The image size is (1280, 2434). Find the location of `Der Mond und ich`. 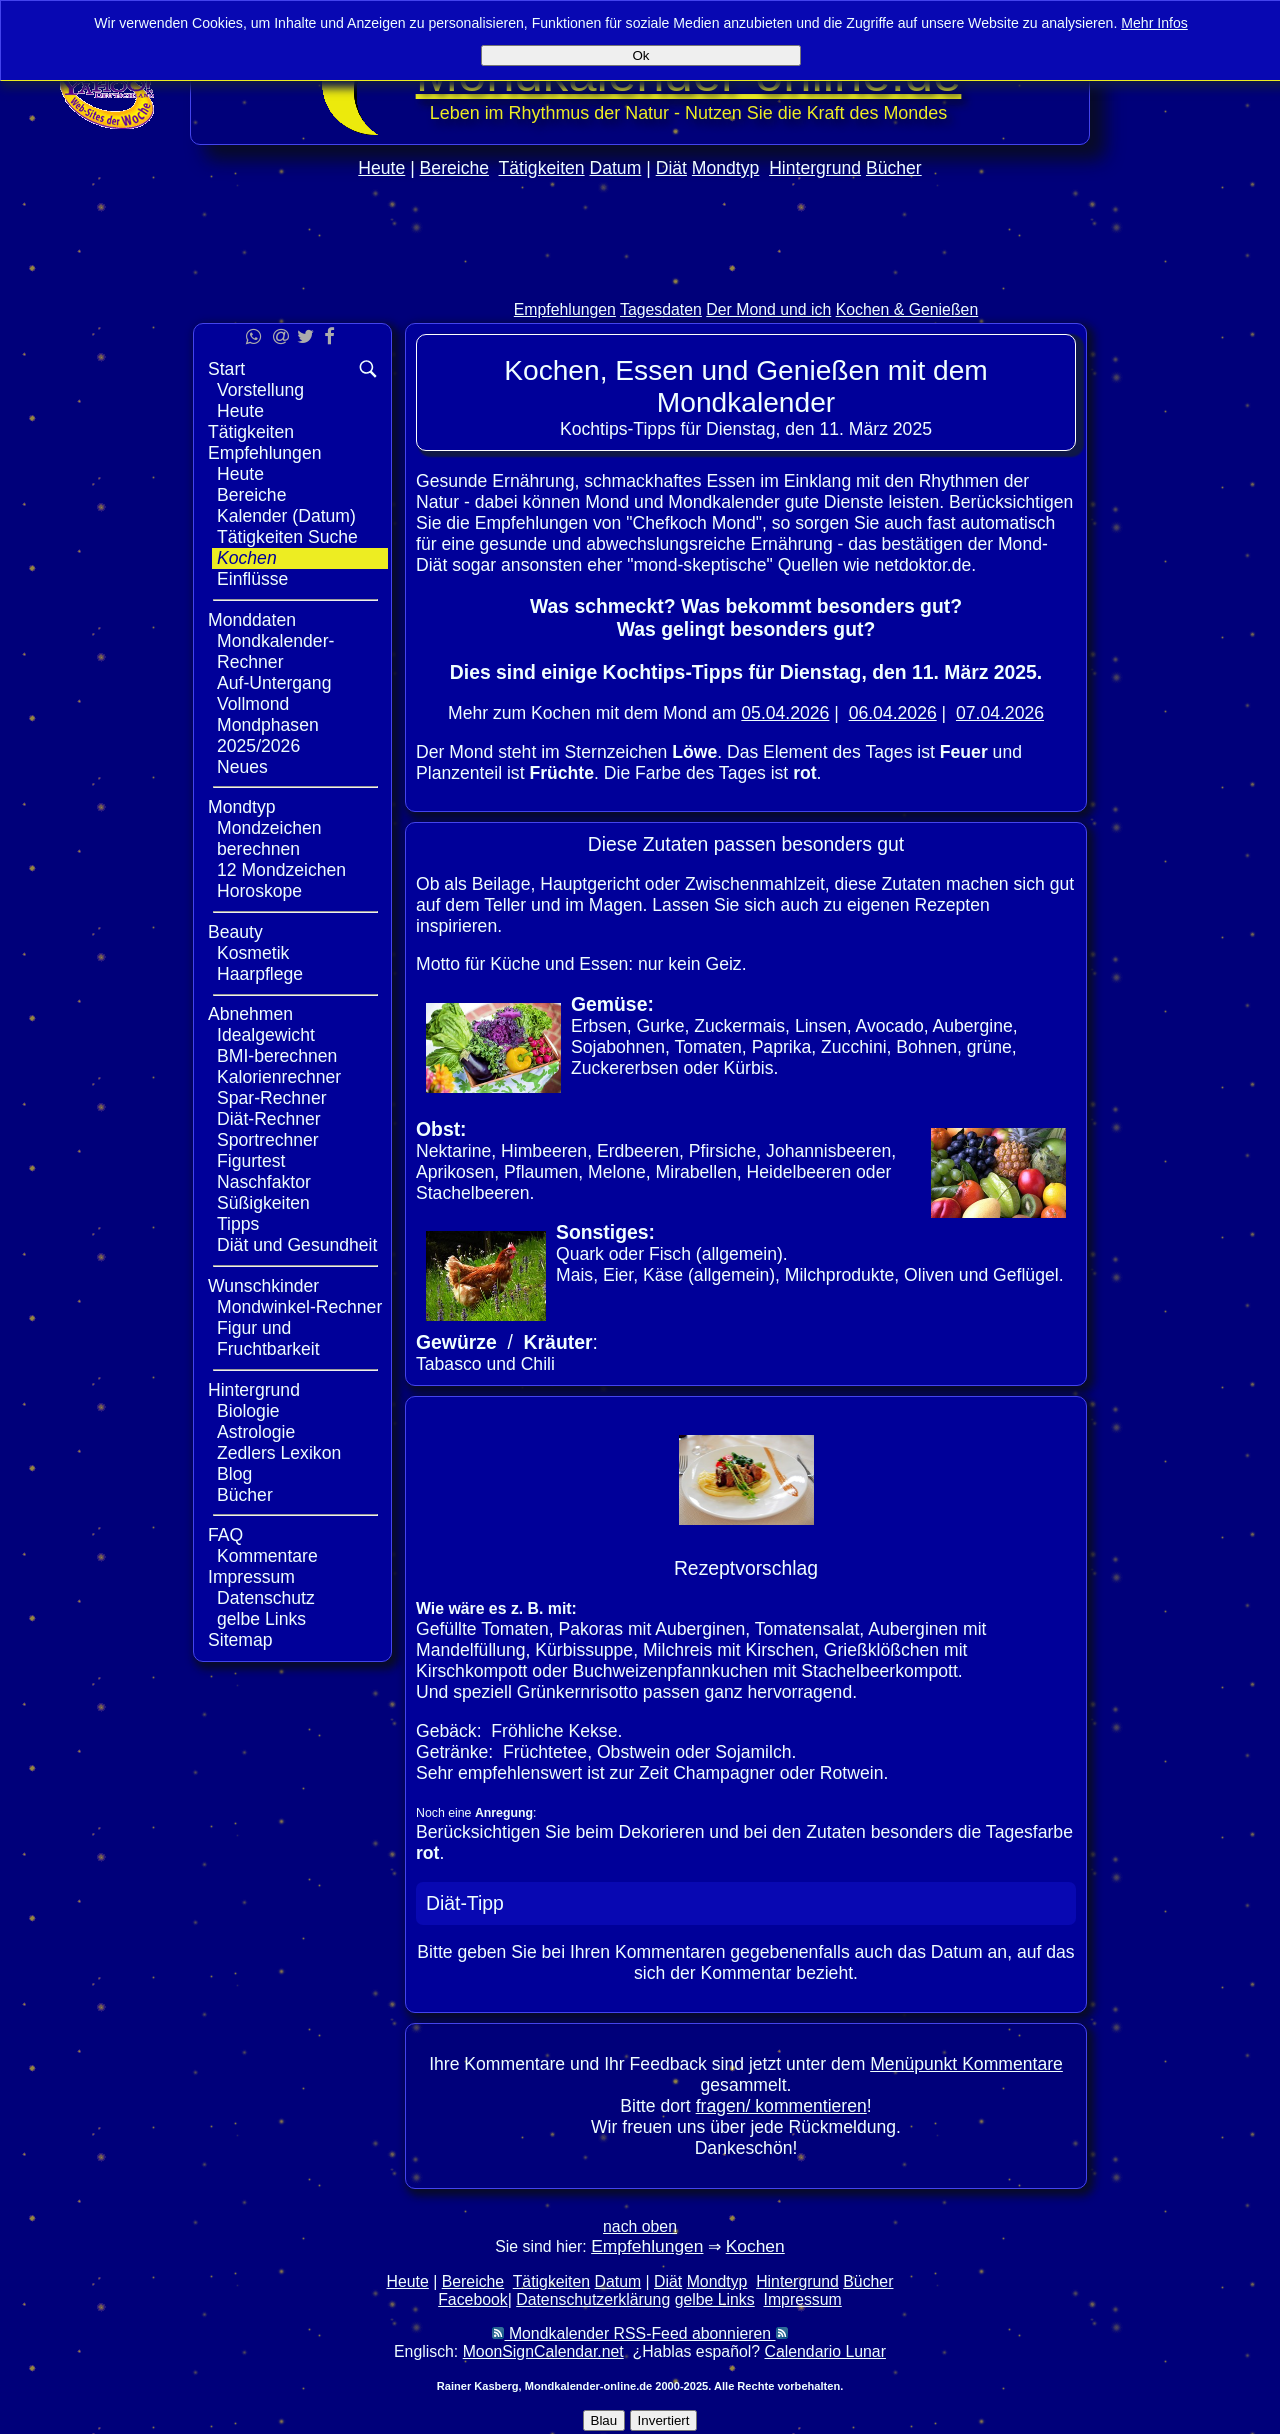

Der Mond und ich is located at coordinates (768, 309).